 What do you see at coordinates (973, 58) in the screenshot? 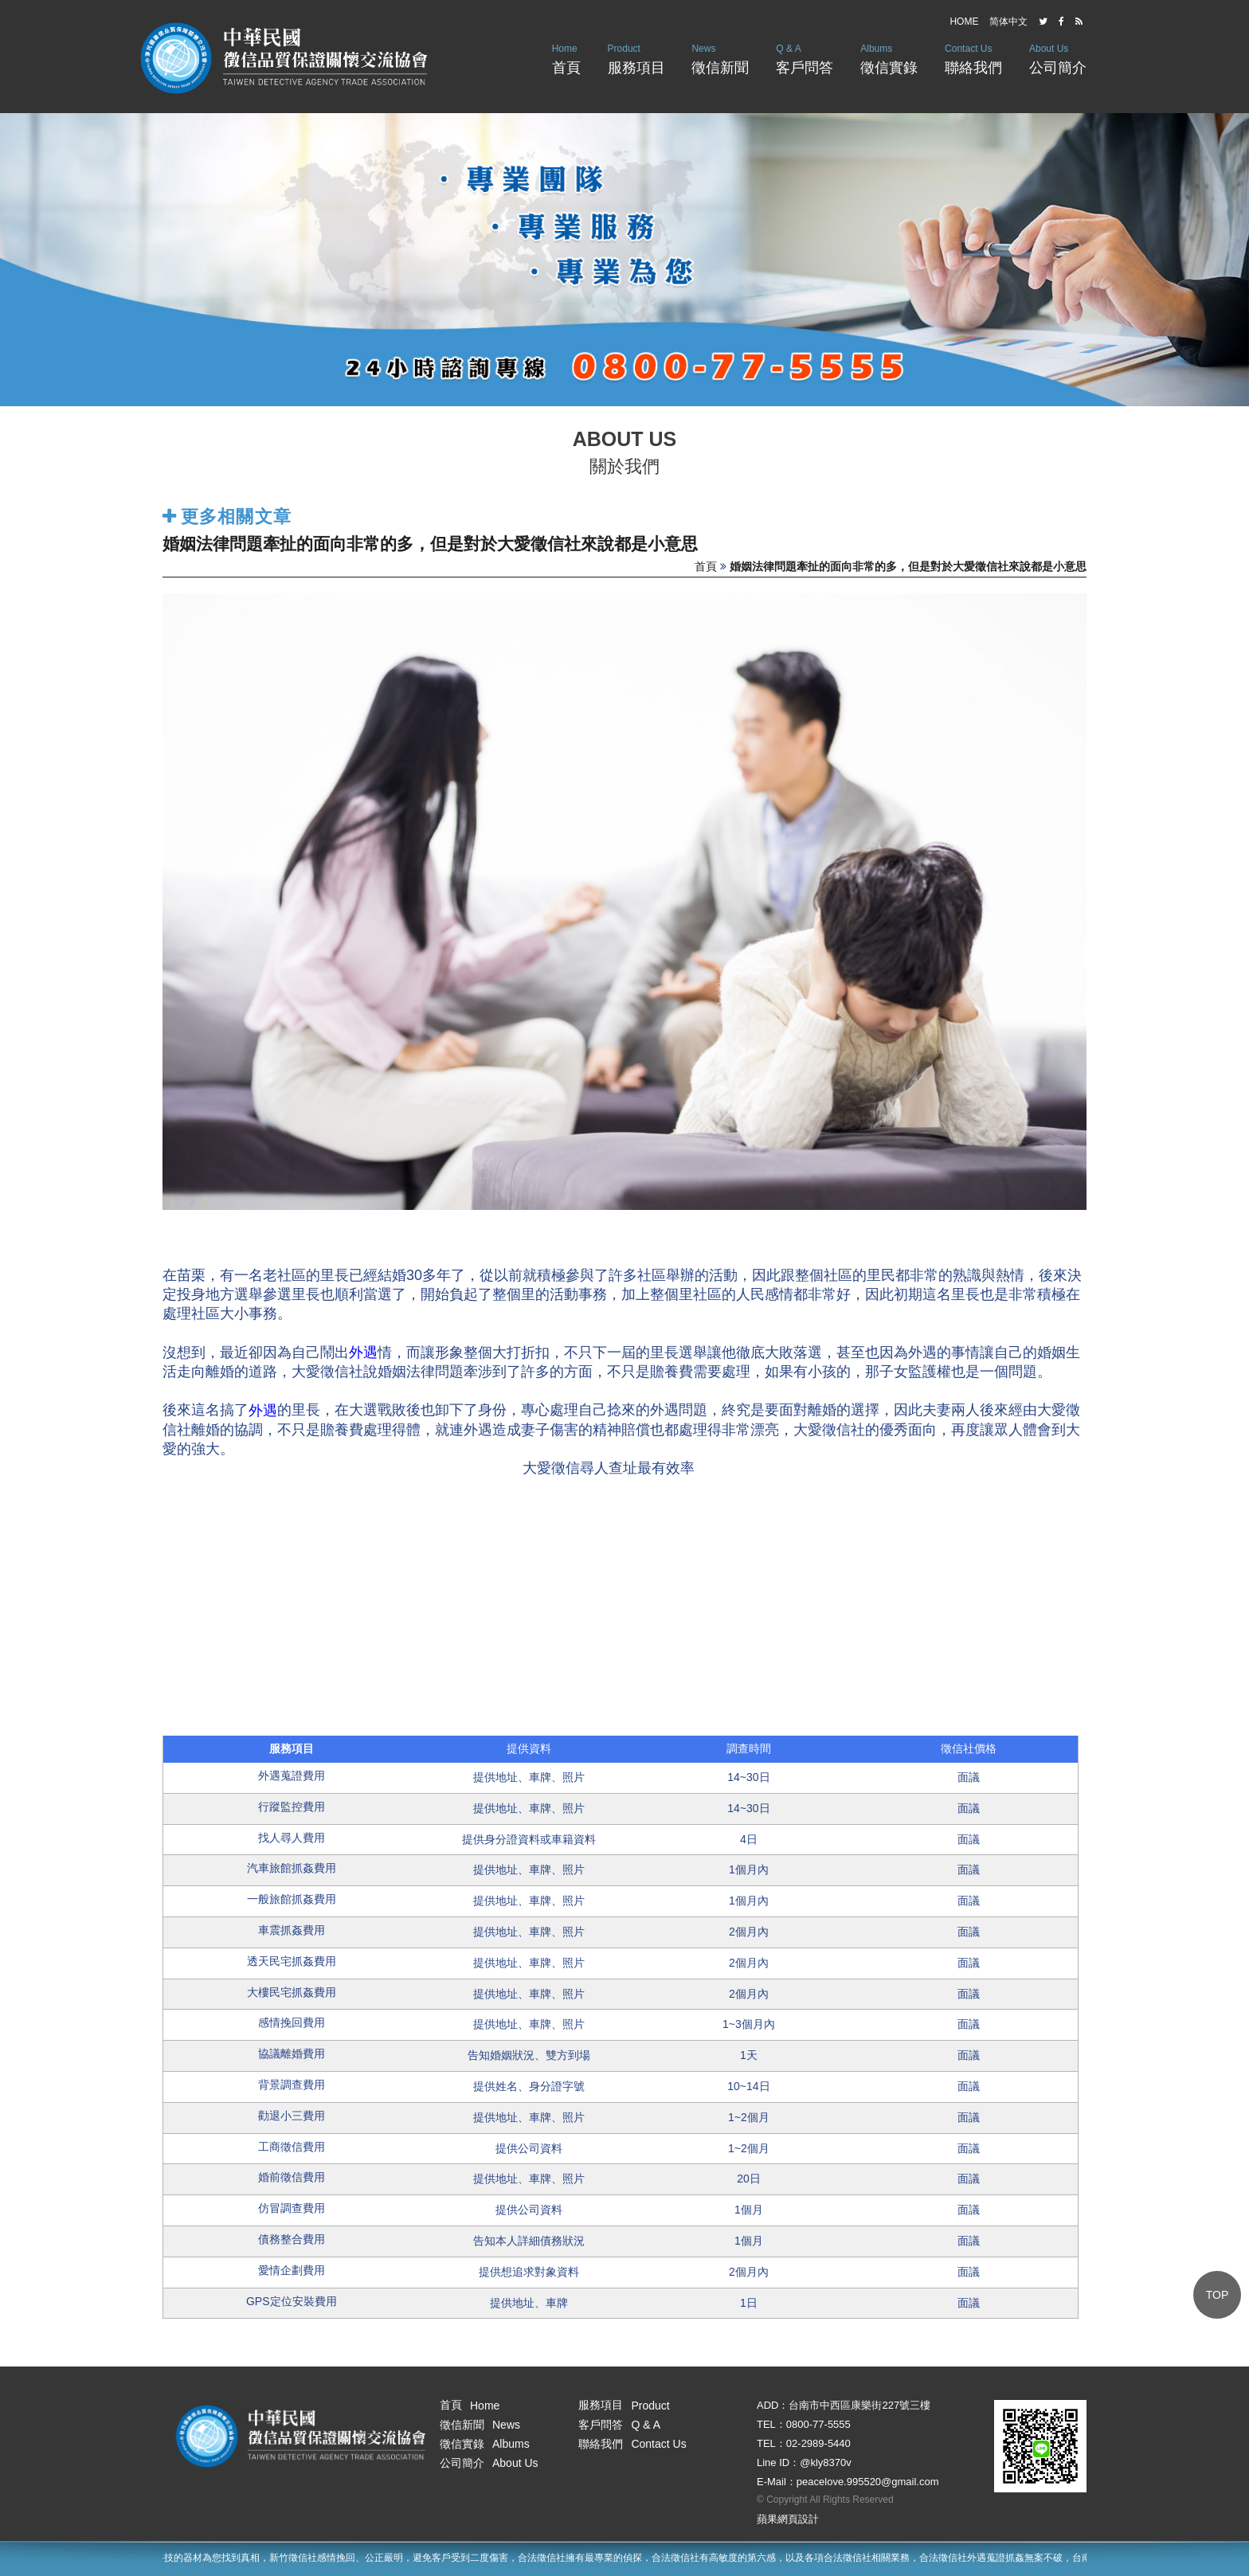
I see `聯絡我們` at bounding box center [973, 58].